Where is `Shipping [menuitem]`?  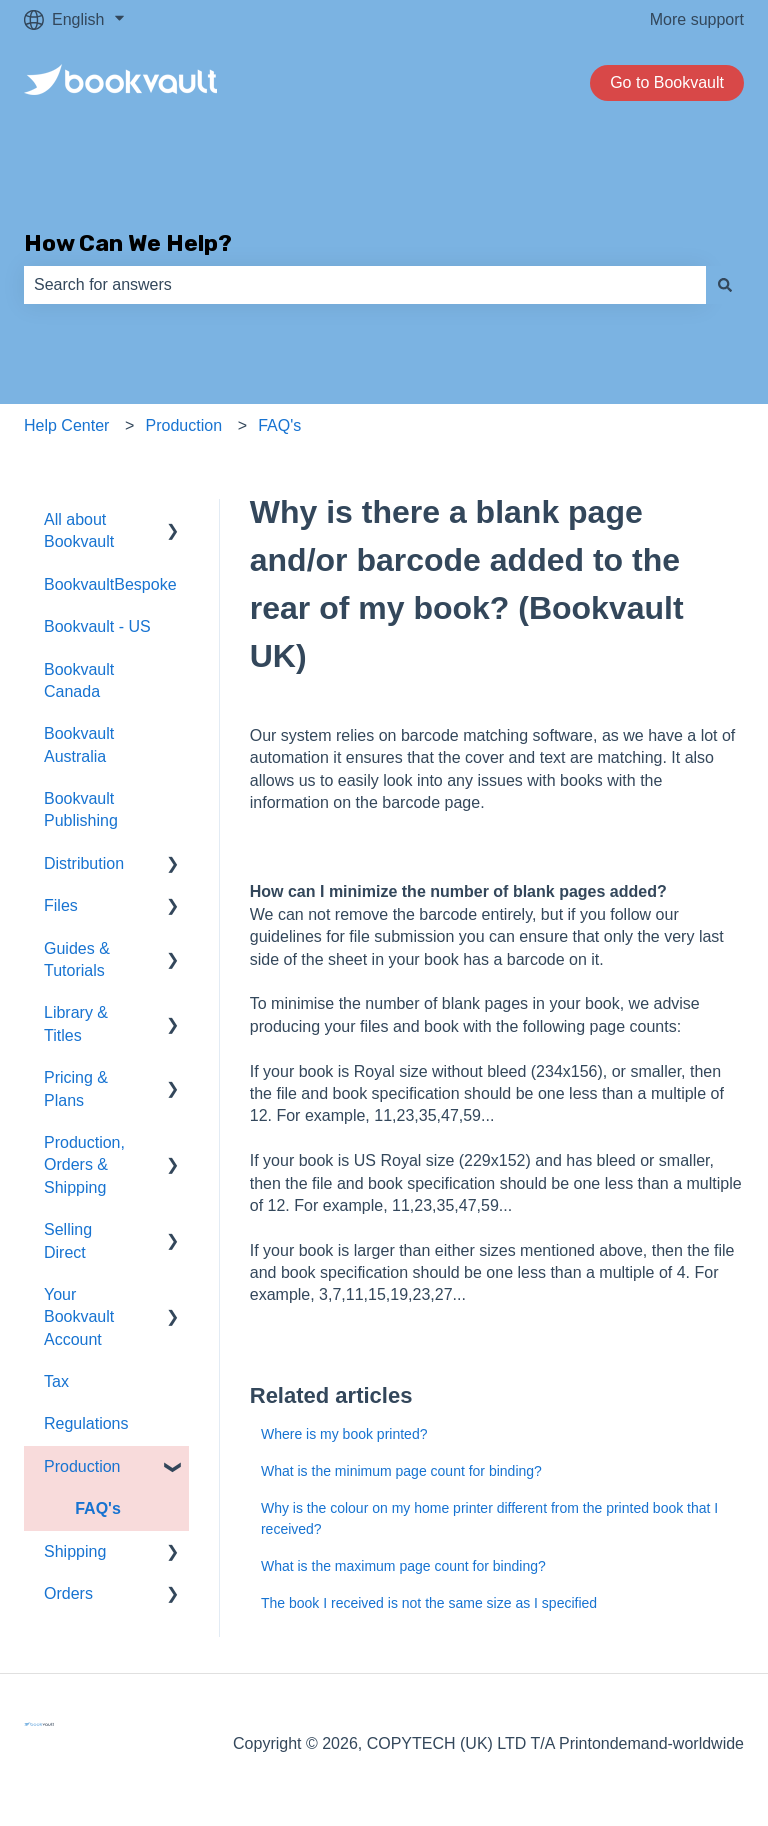
Shipping [menuitem] is located at coordinates (75, 1551).